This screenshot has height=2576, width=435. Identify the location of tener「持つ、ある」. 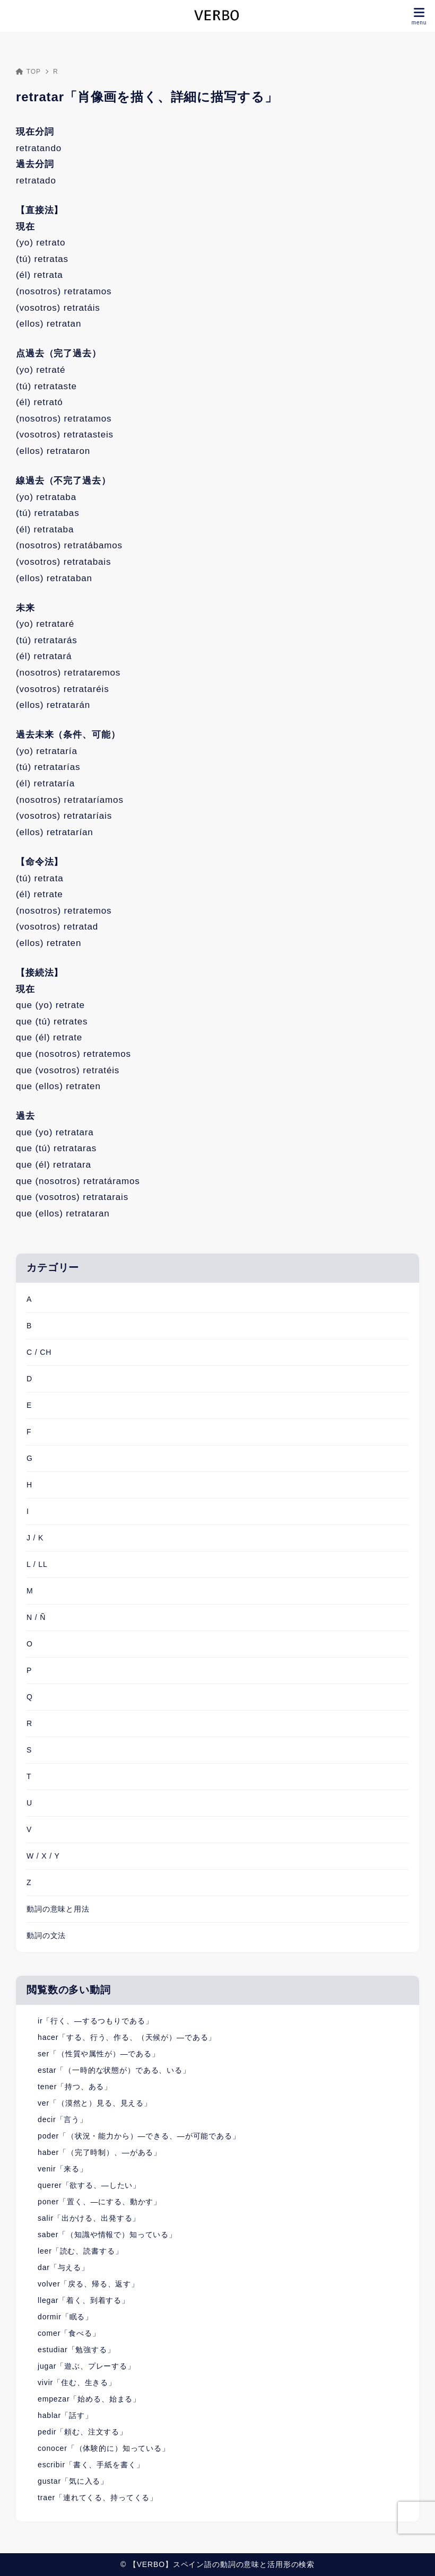
(75, 2086).